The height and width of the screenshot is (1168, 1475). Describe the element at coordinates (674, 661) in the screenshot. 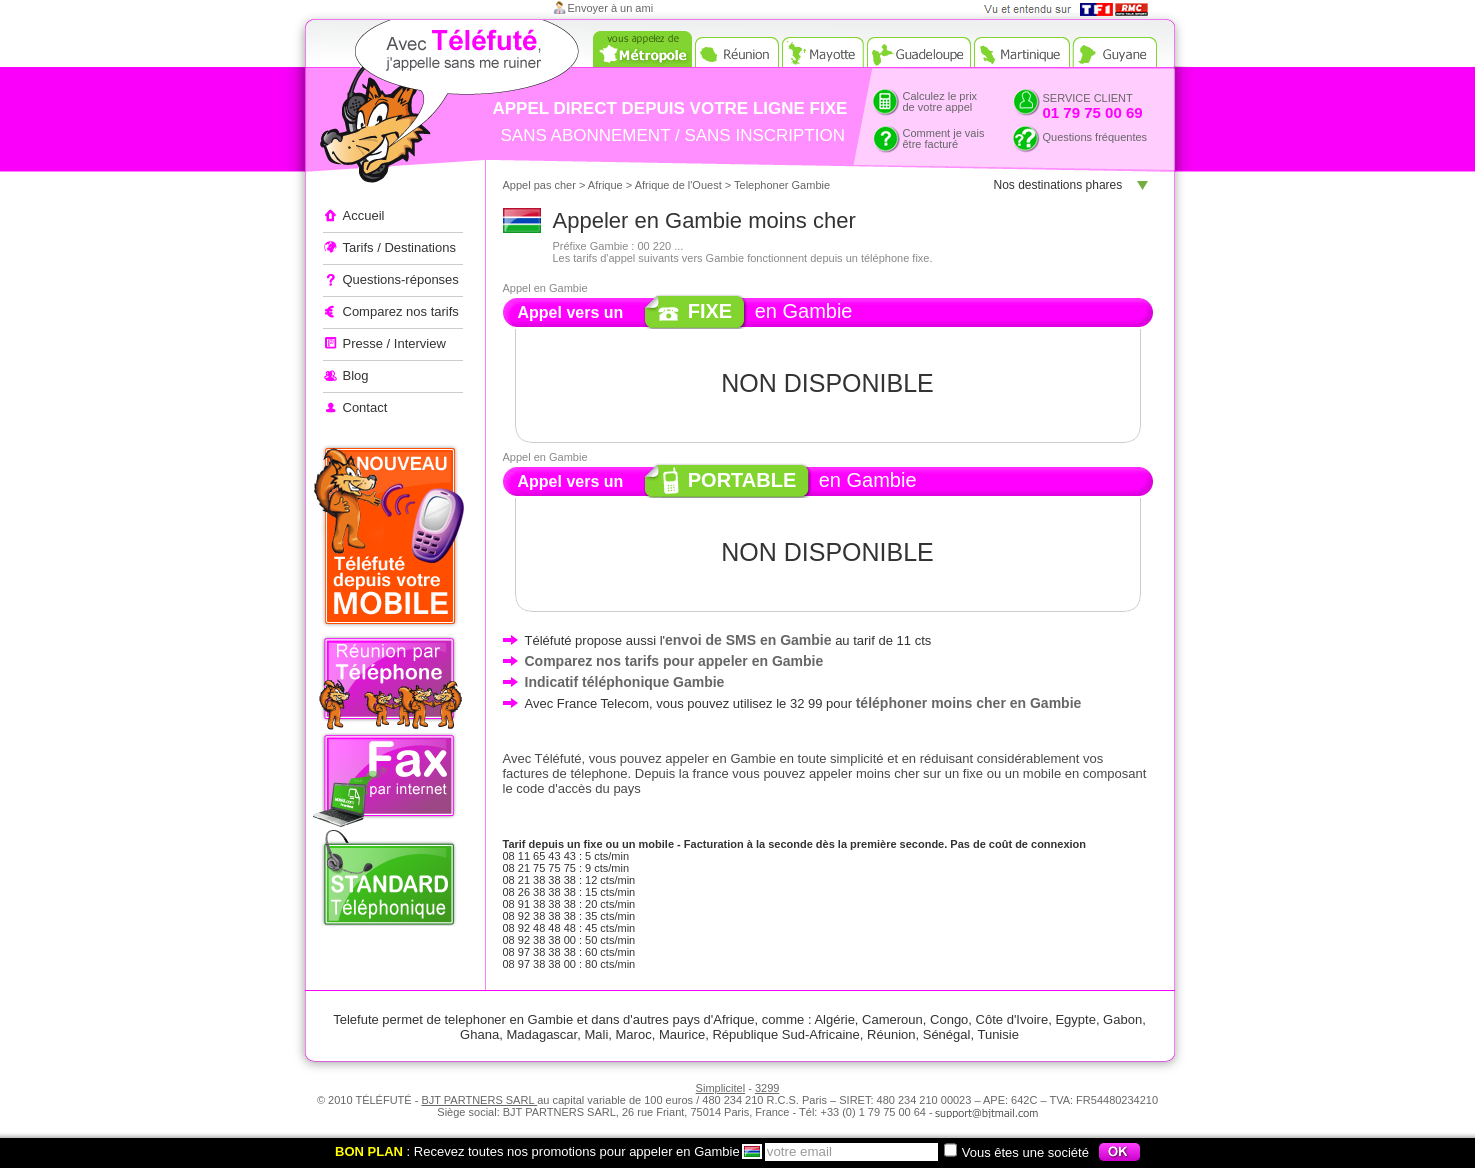

I see `Comparez nos tarifs pour appeler en Gambie` at that location.